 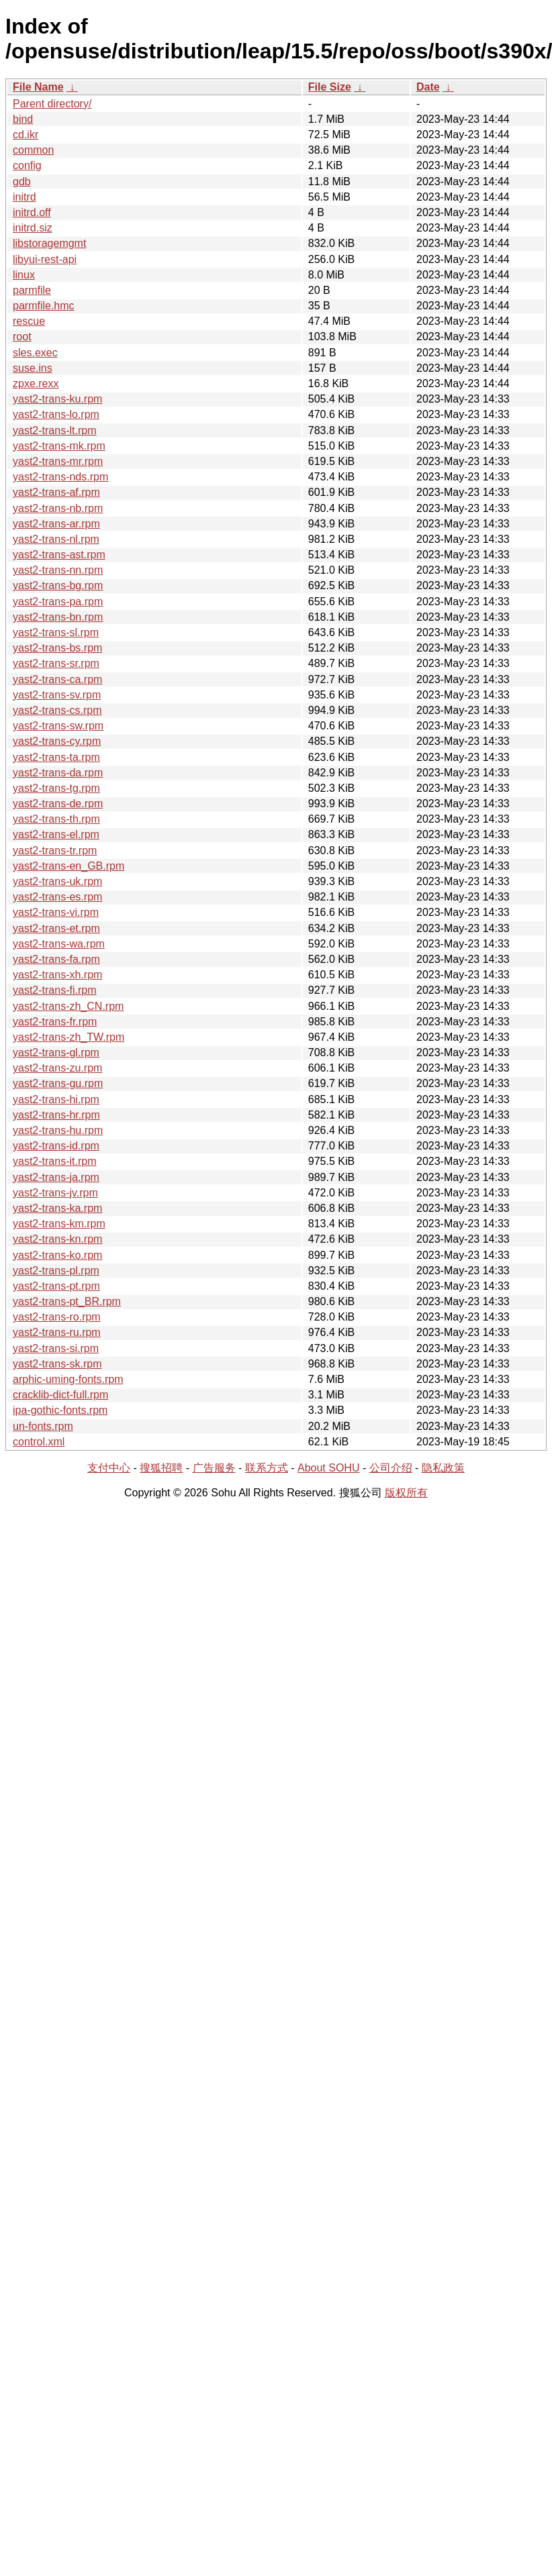 I want to click on yast2-trans-sw.rpm, so click(x=58, y=725).